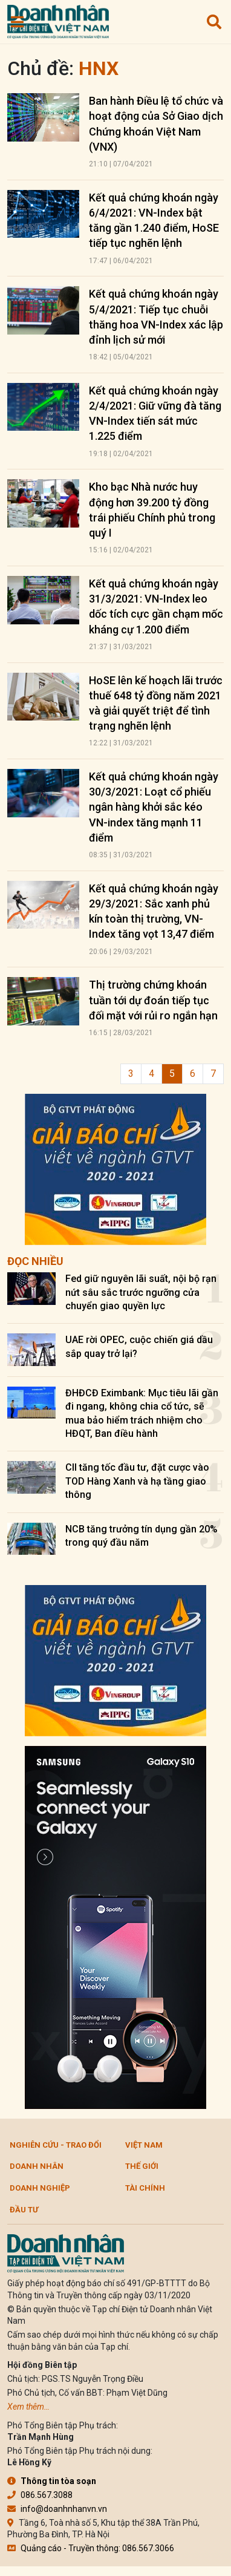  What do you see at coordinates (144, 2144) in the screenshot?
I see `Việt Nam` at bounding box center [144, 2144].